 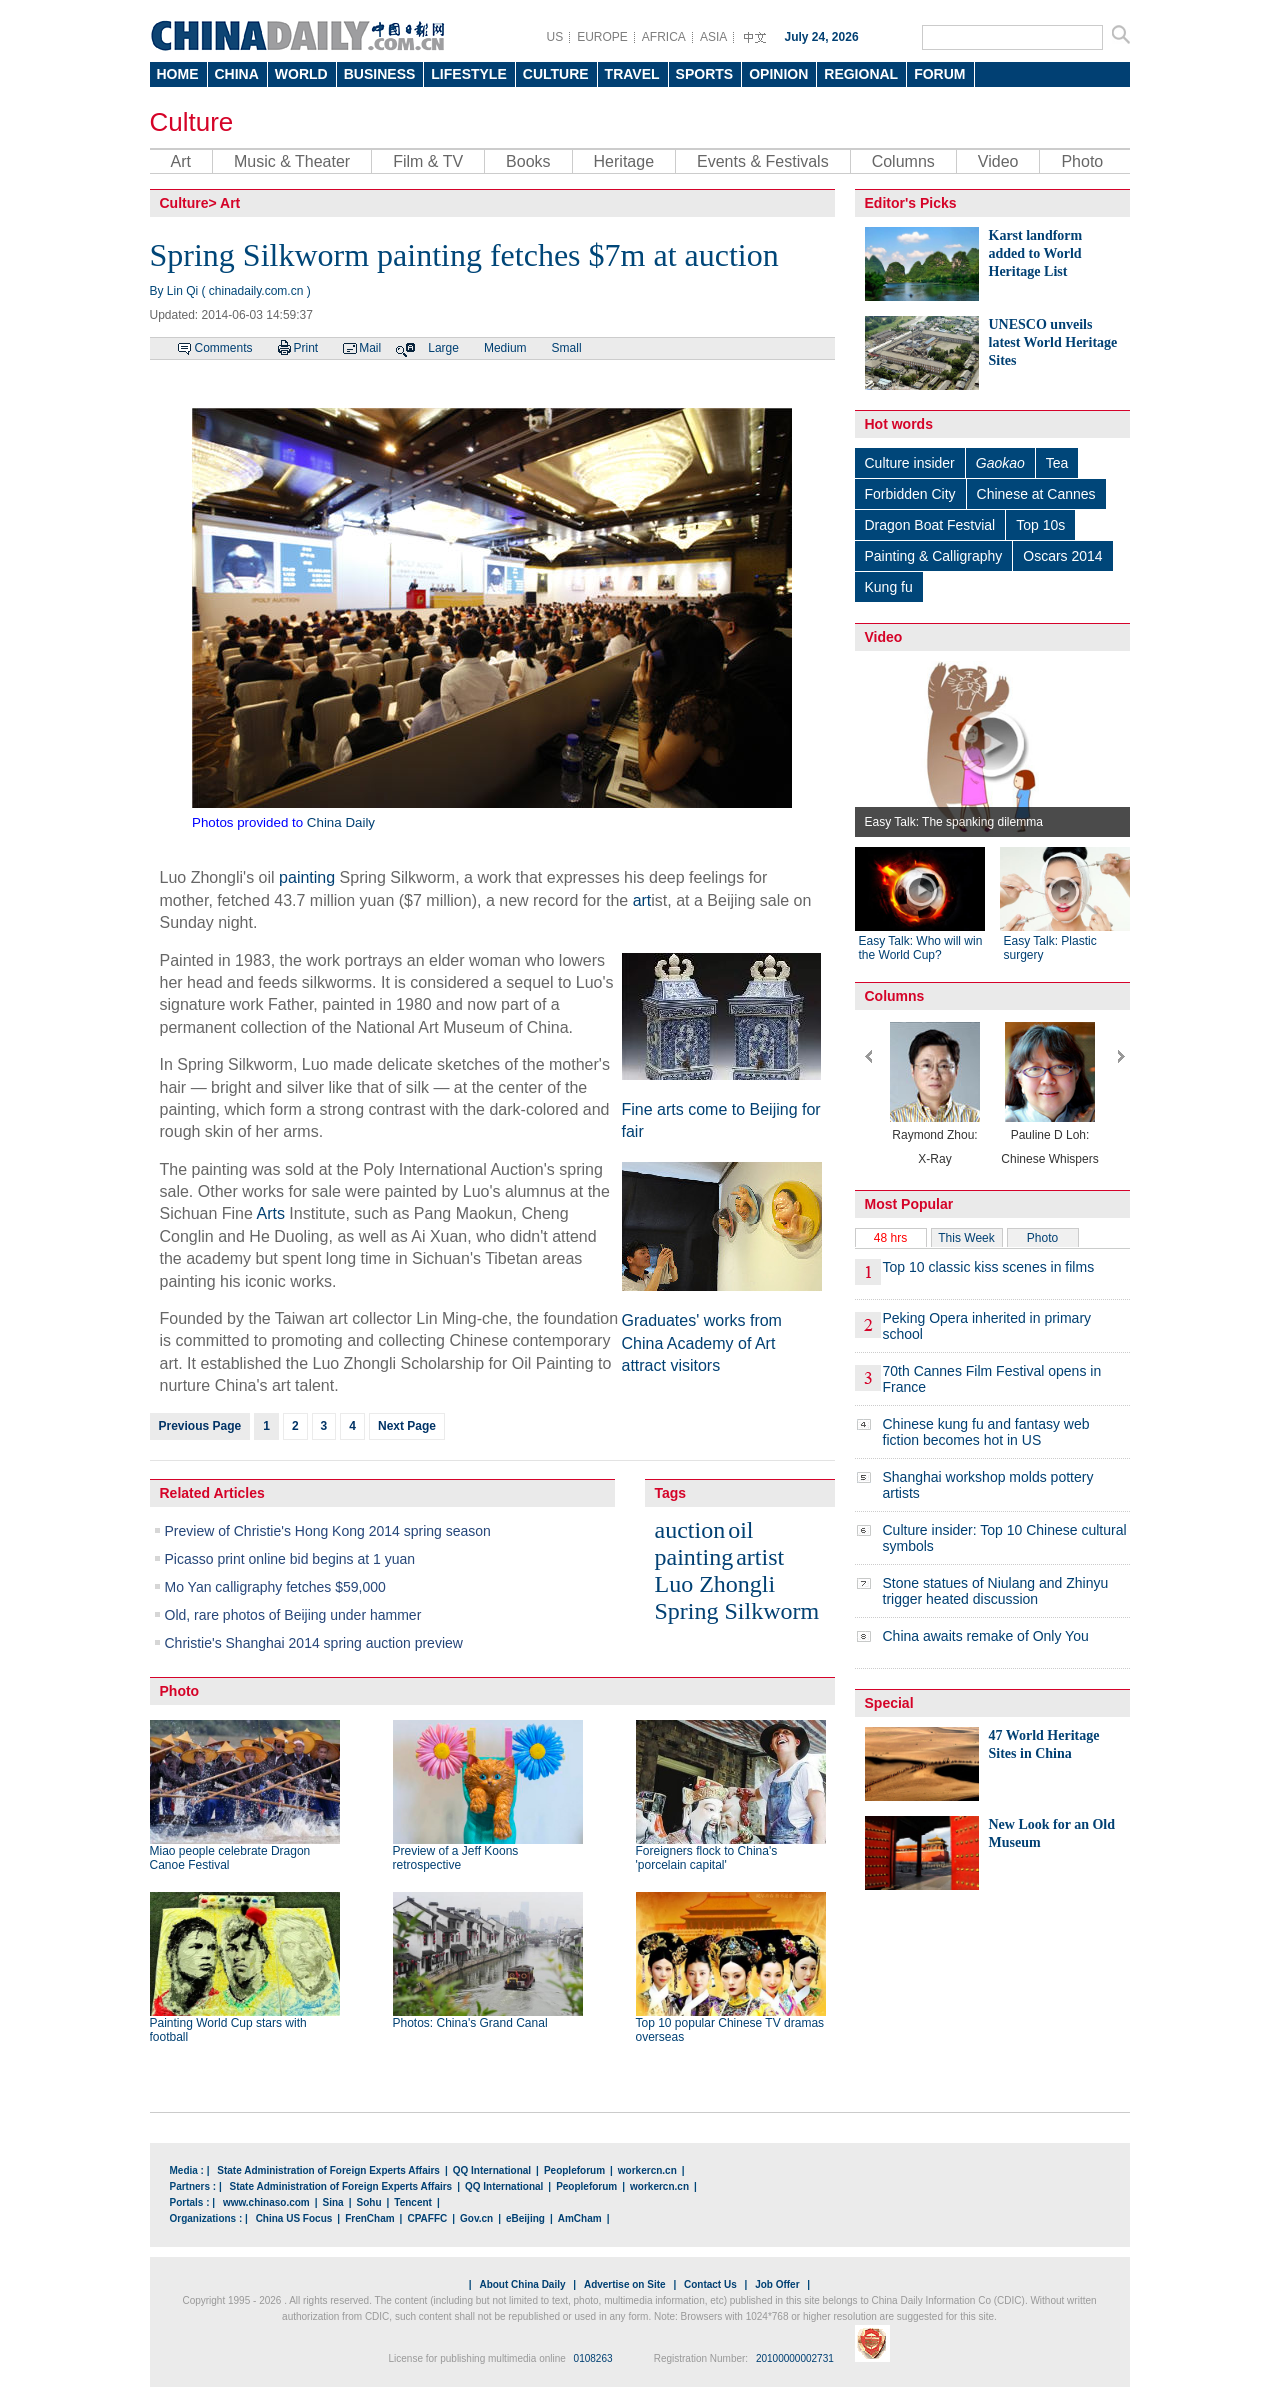 What do you see at coordinates (525, 2218) in the screenshot?
I see `eBeijing` at bounding box center [525, 2218].